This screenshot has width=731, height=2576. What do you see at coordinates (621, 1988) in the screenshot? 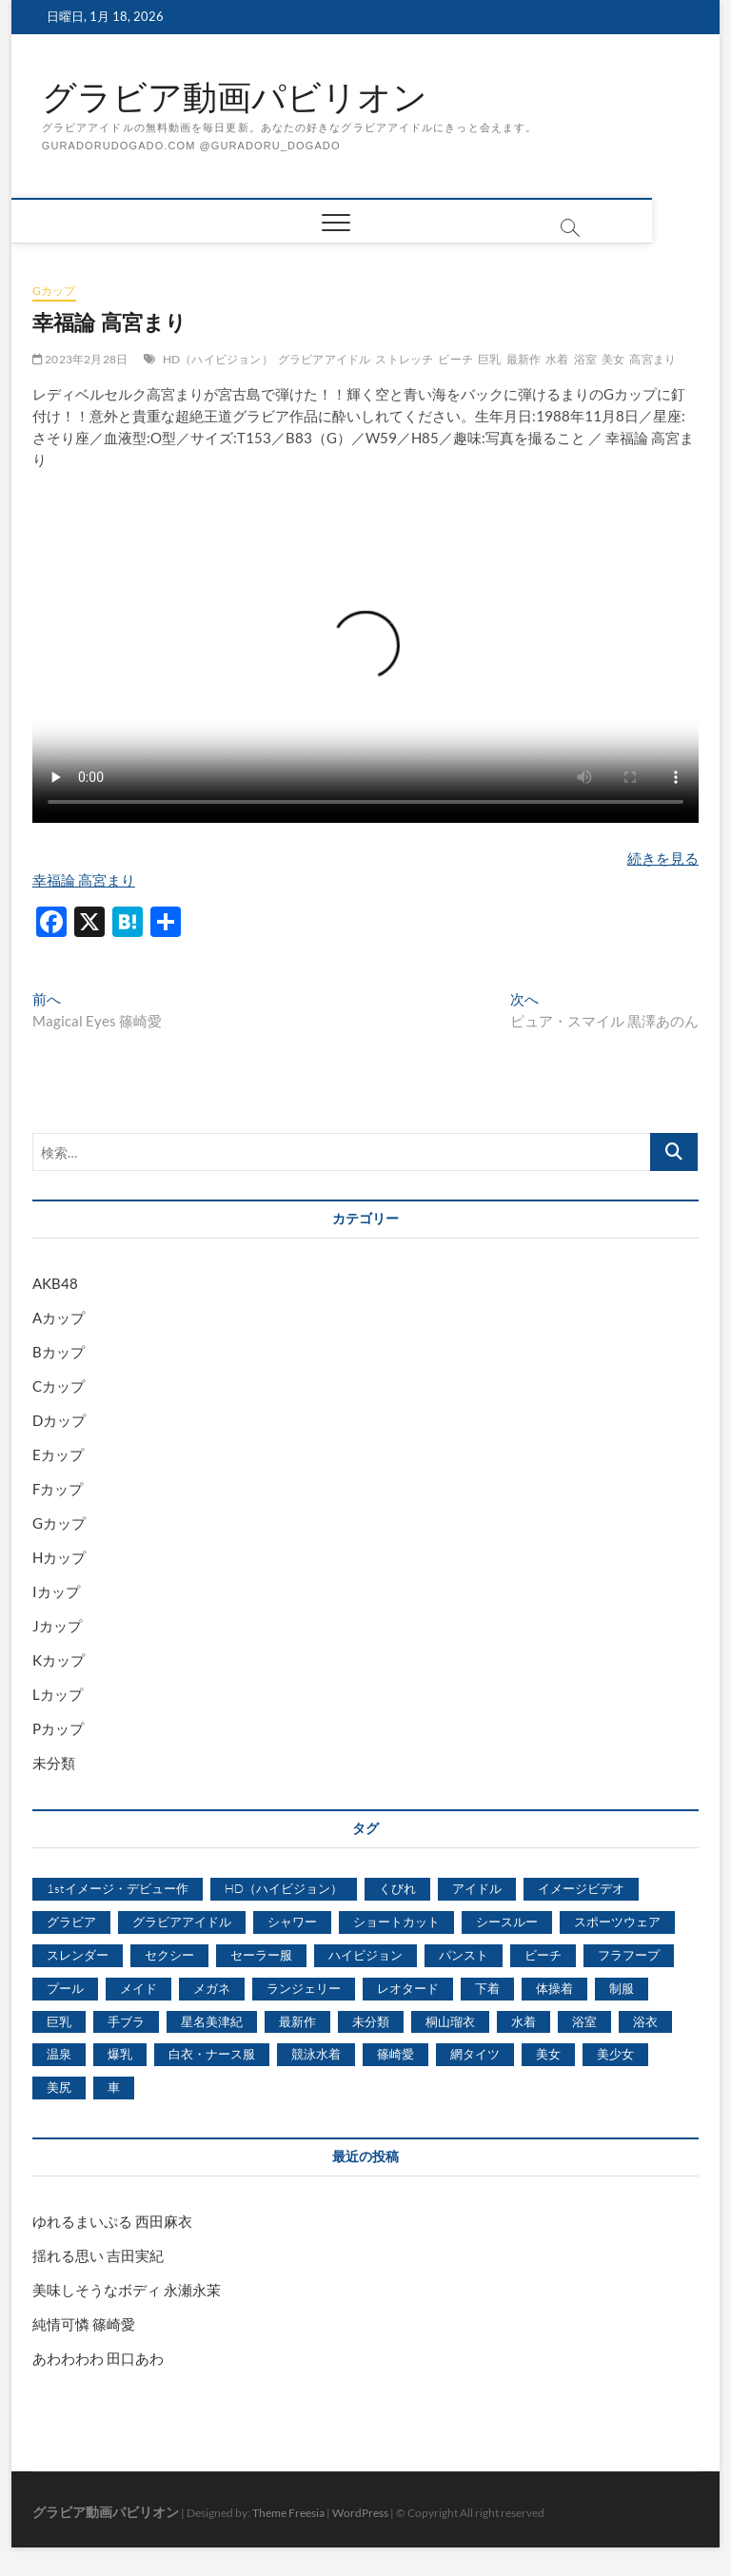
I see `制服 [制服 (1,479個の項目)]` at bounding box center [621, 1988].